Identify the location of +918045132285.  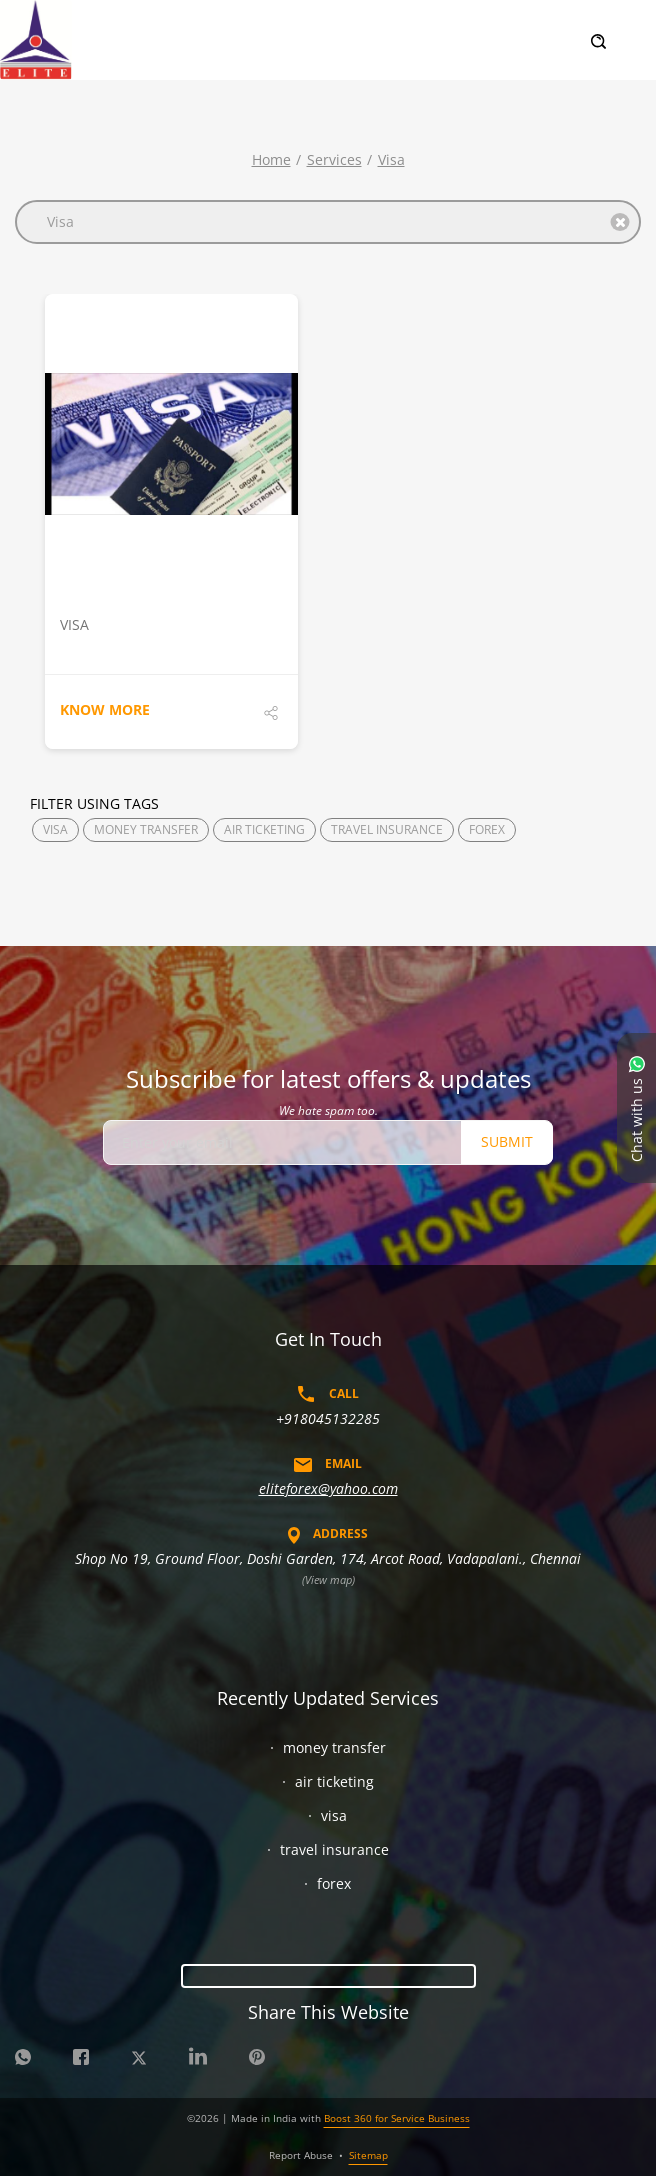
(328, 1418).